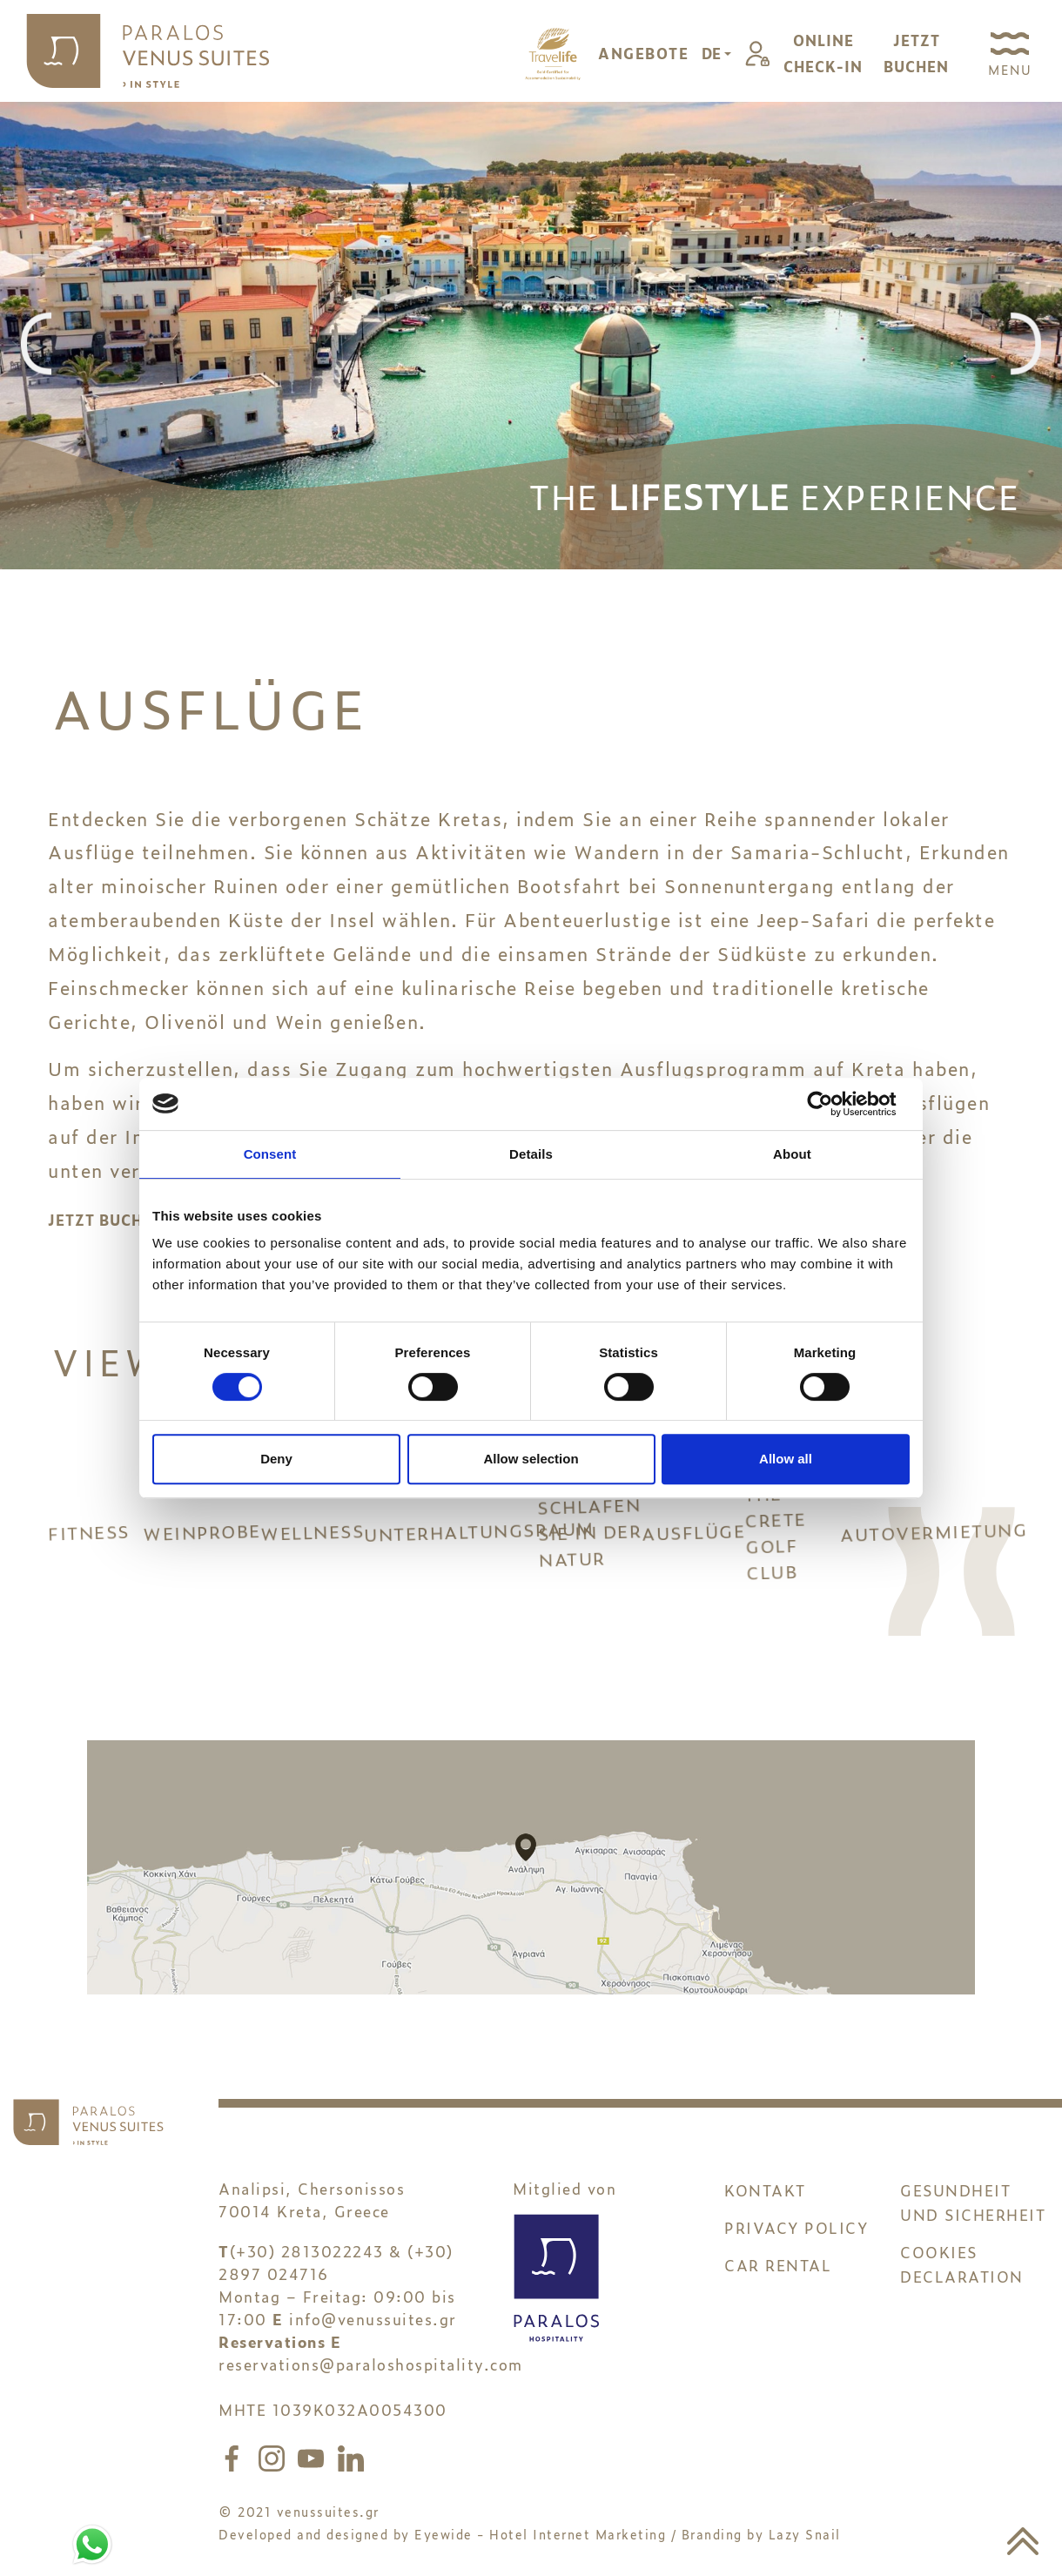 The height and width of the screenshot is (2576, 1062). What do you see at coordinates (451, 1510) in the screenshot?
I see `UNTERHALTUNGSRAUM` at bounding box center [451, 1510].